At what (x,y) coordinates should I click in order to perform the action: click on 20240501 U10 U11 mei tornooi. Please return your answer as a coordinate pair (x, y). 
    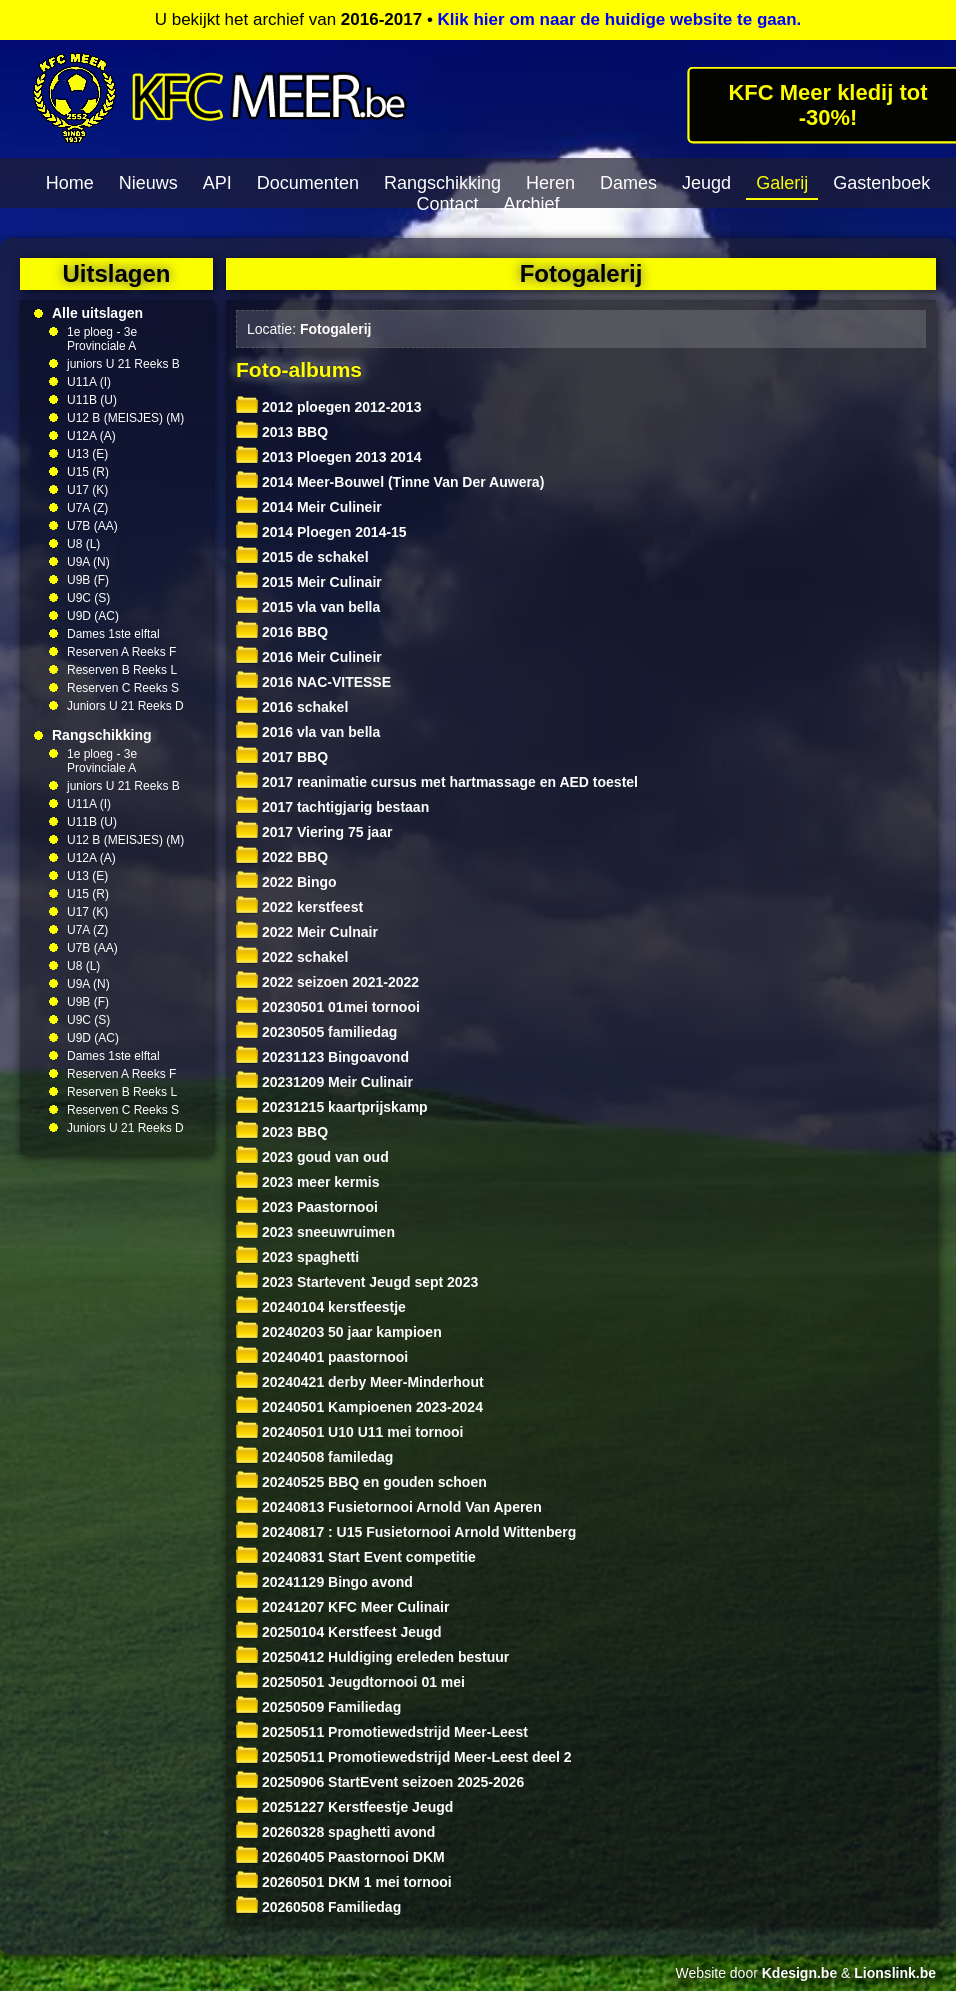
    Looking at the image, I should click on (349, 1432).